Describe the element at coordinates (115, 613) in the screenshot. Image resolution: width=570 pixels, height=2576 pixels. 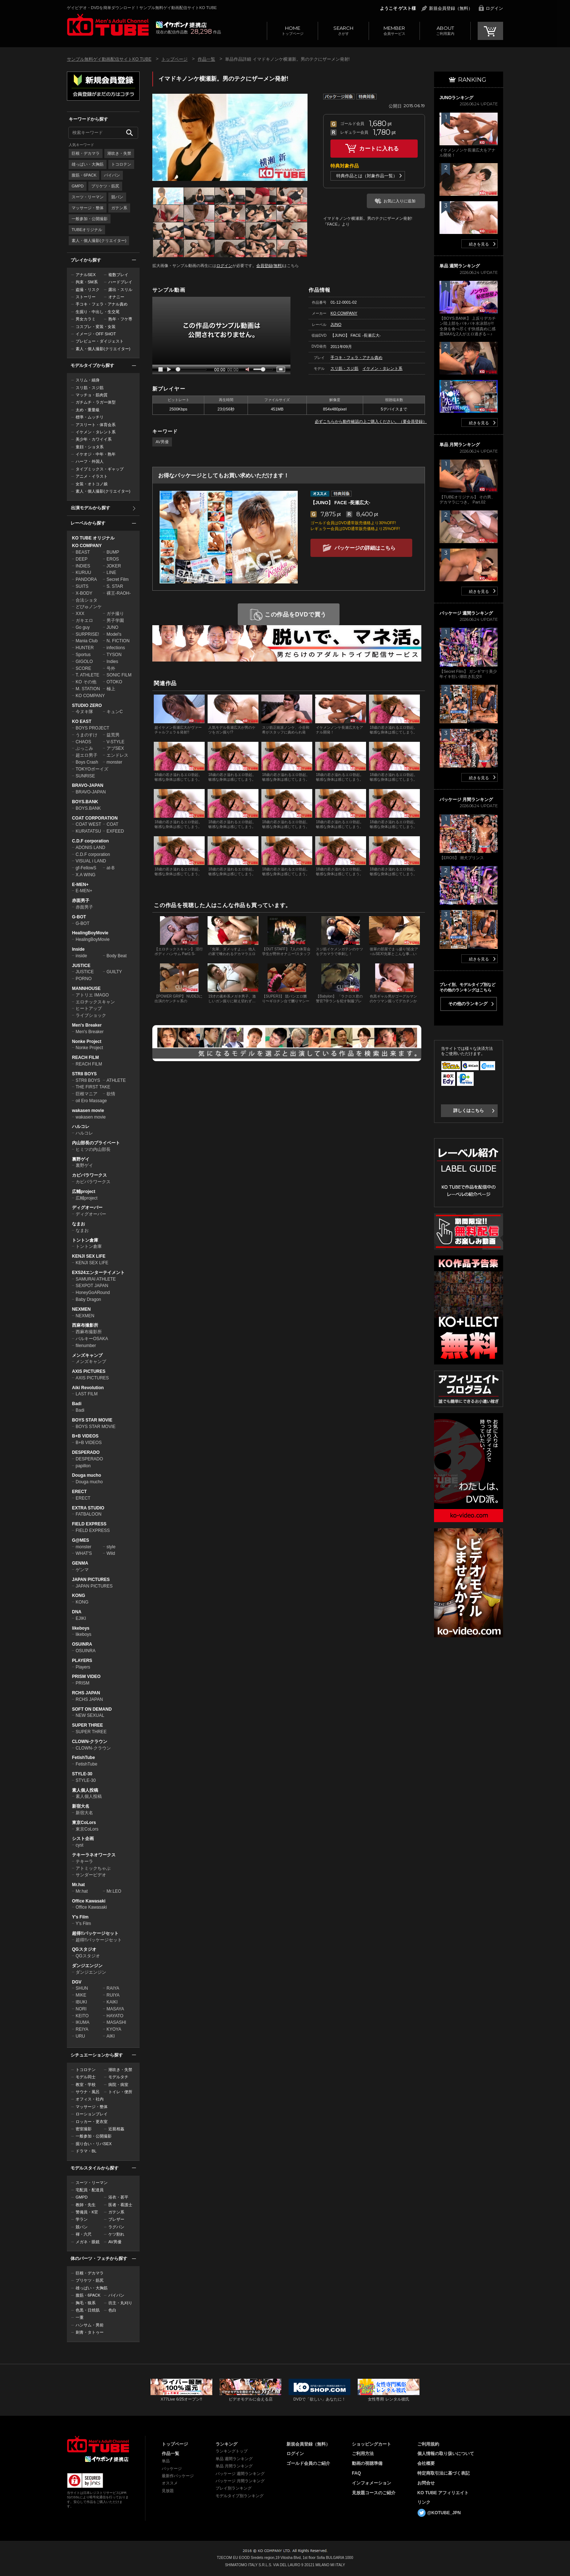
I see `ガチ撮り` at that location.